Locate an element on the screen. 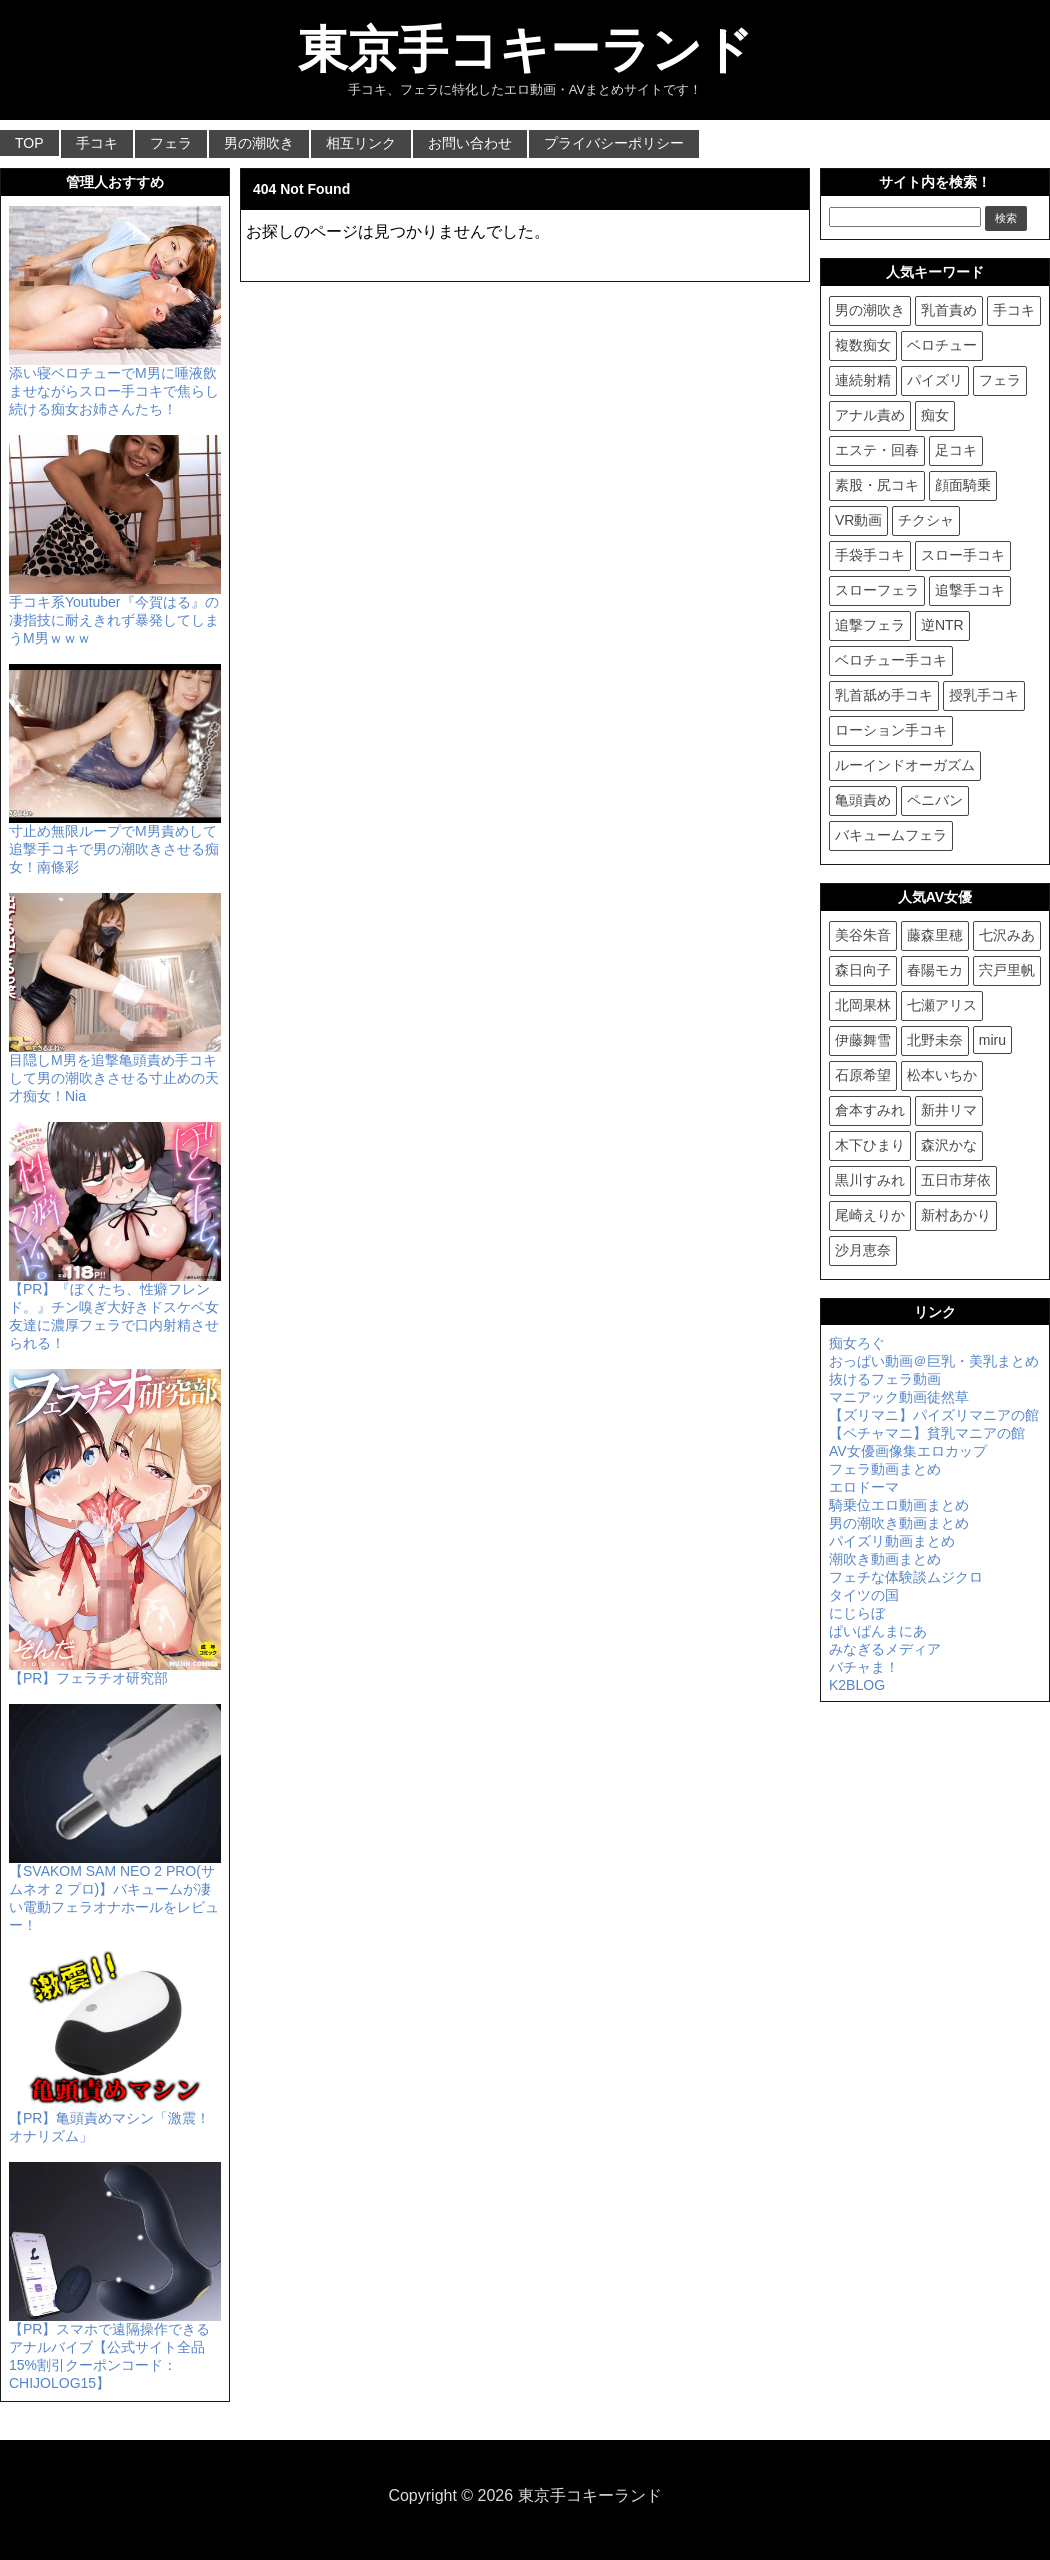 The height and width of the screenshot is (2560, 1050). 騎乗位エロ動画まとめ is located at coordinates (899, 1505).